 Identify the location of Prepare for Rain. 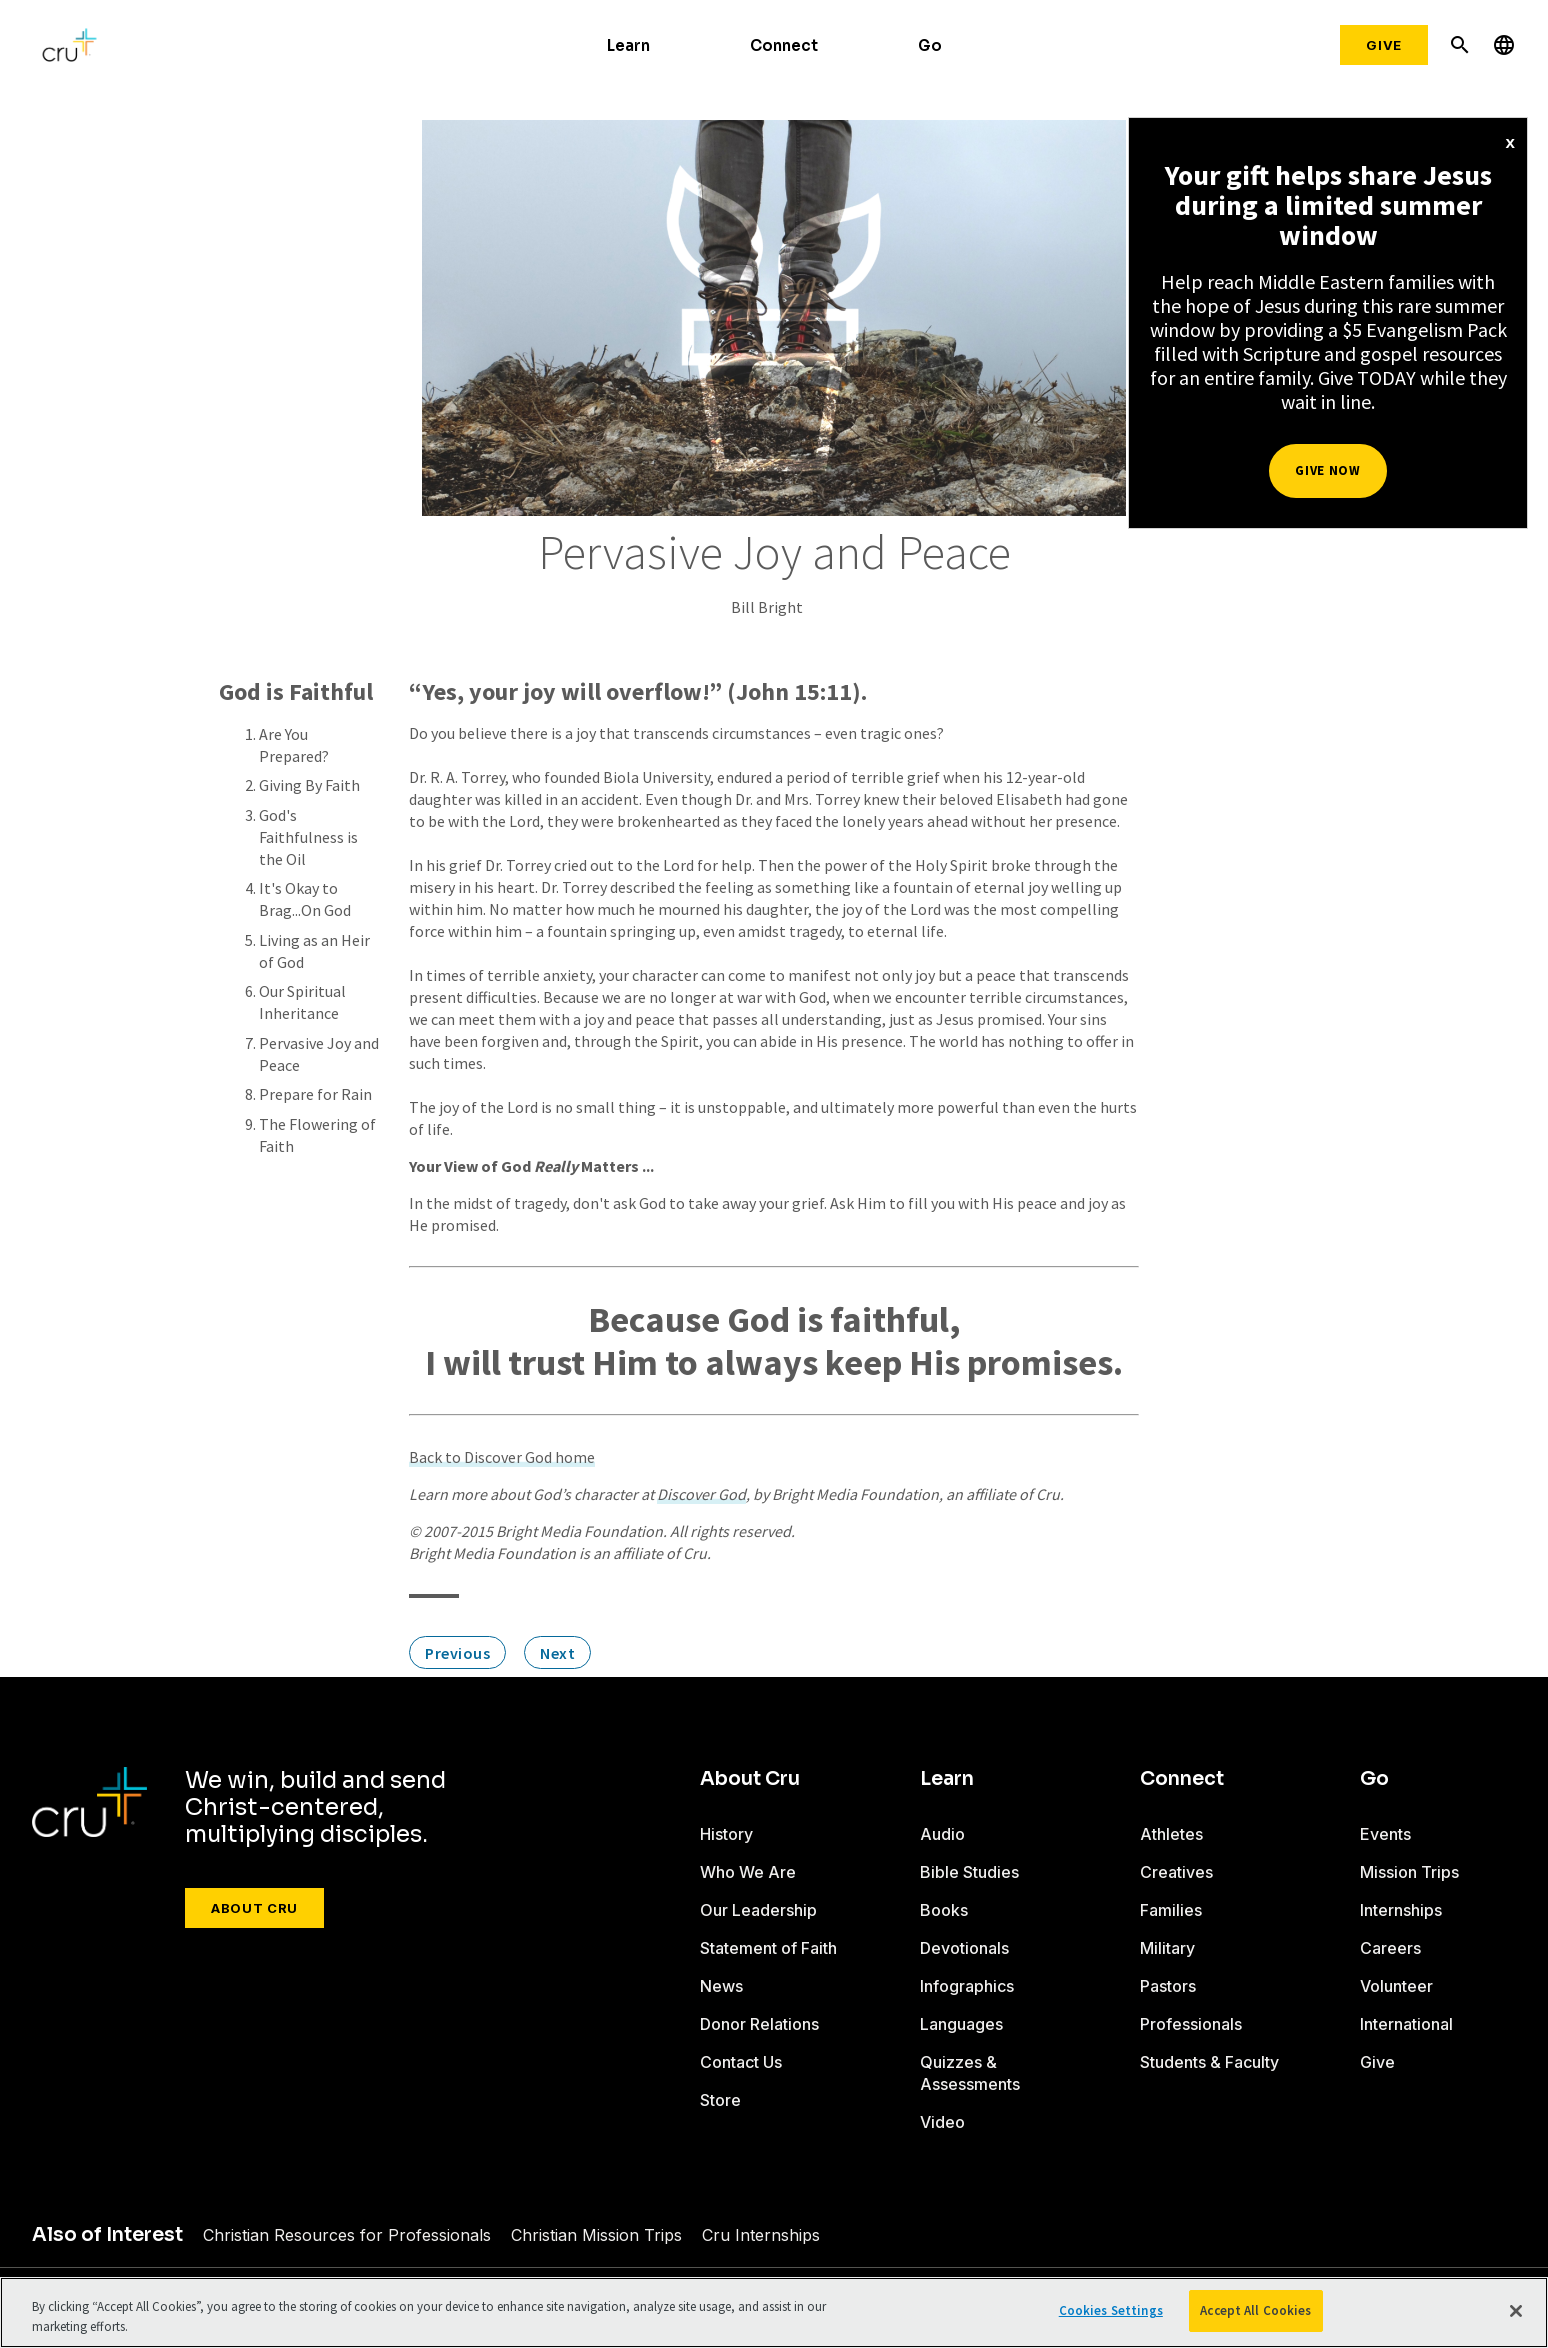
(315, 1094).